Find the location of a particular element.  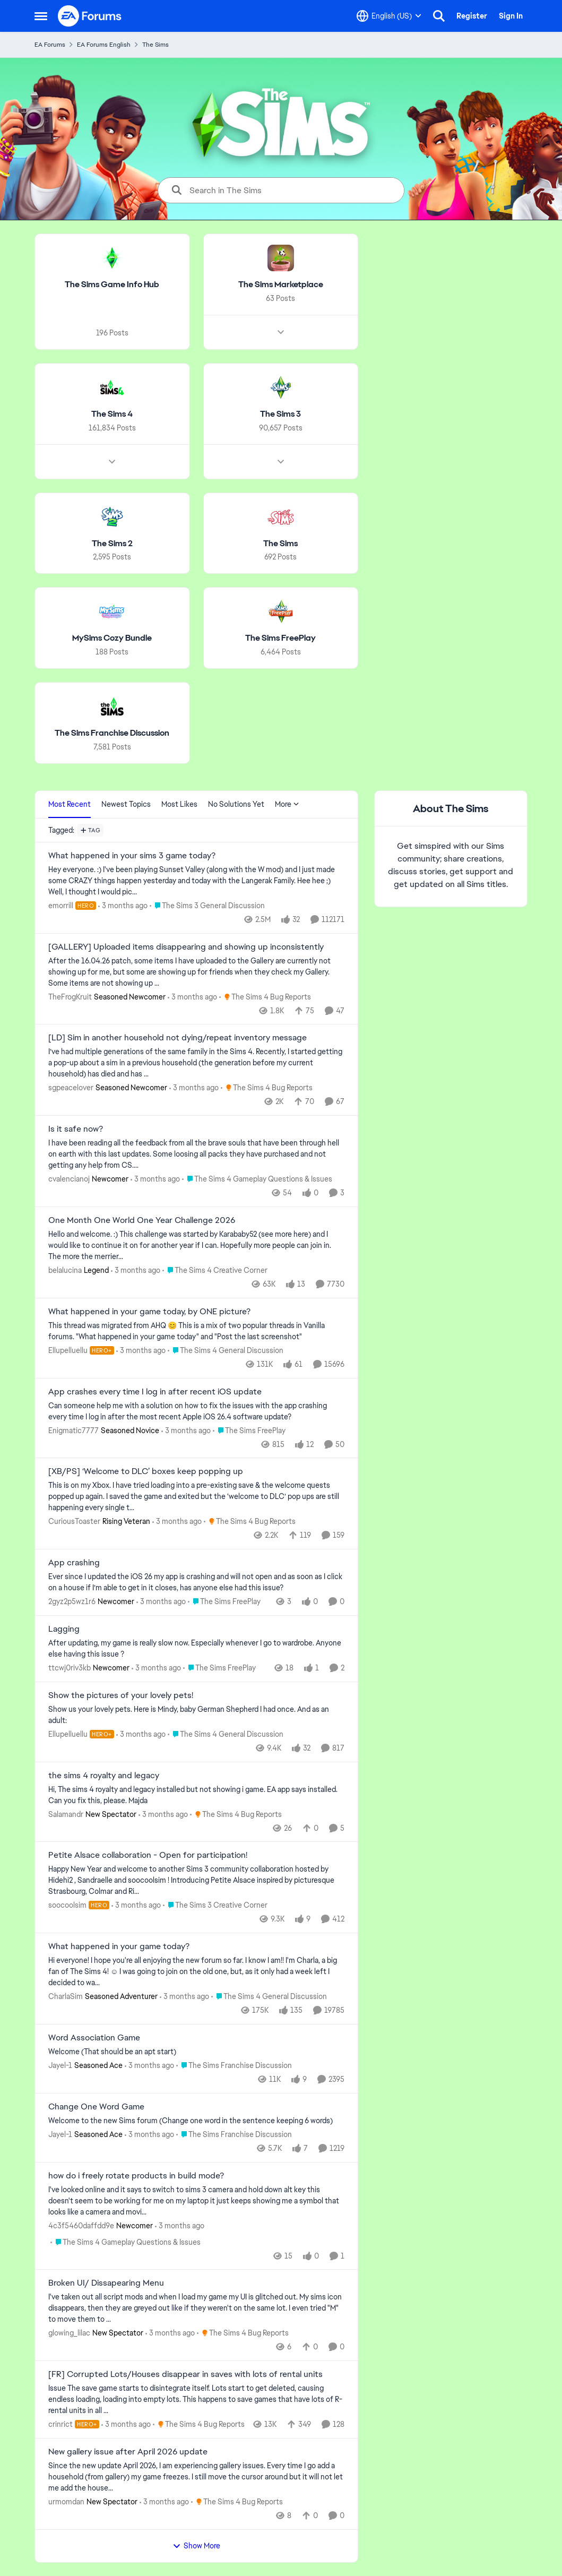

[Go back to The Sims Marketplace] is located at coordinates (280, 284).